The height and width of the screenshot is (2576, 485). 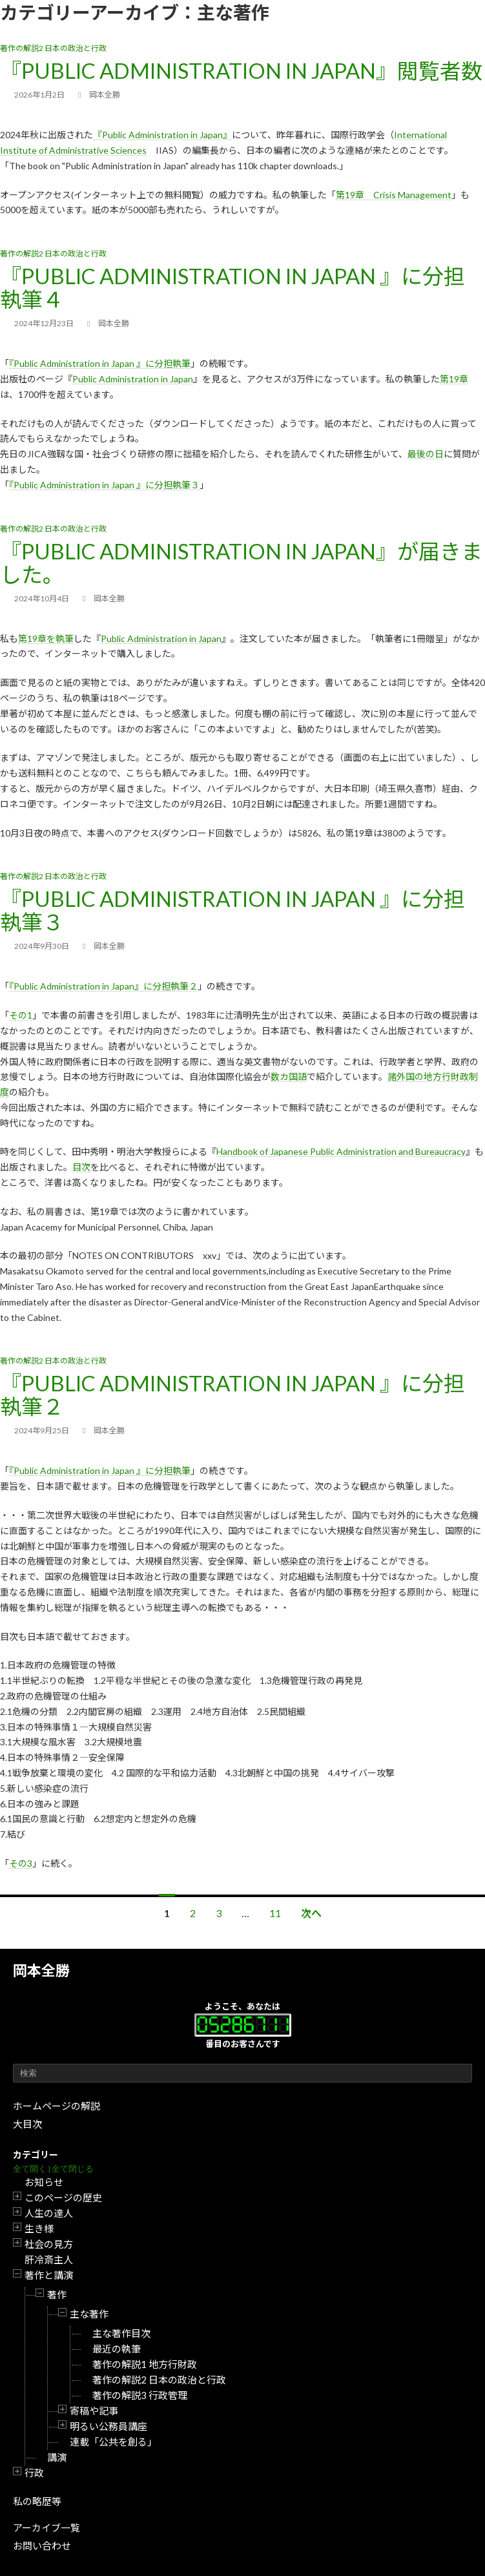 I want to click on 最後の日, so click(x=426, y=453).